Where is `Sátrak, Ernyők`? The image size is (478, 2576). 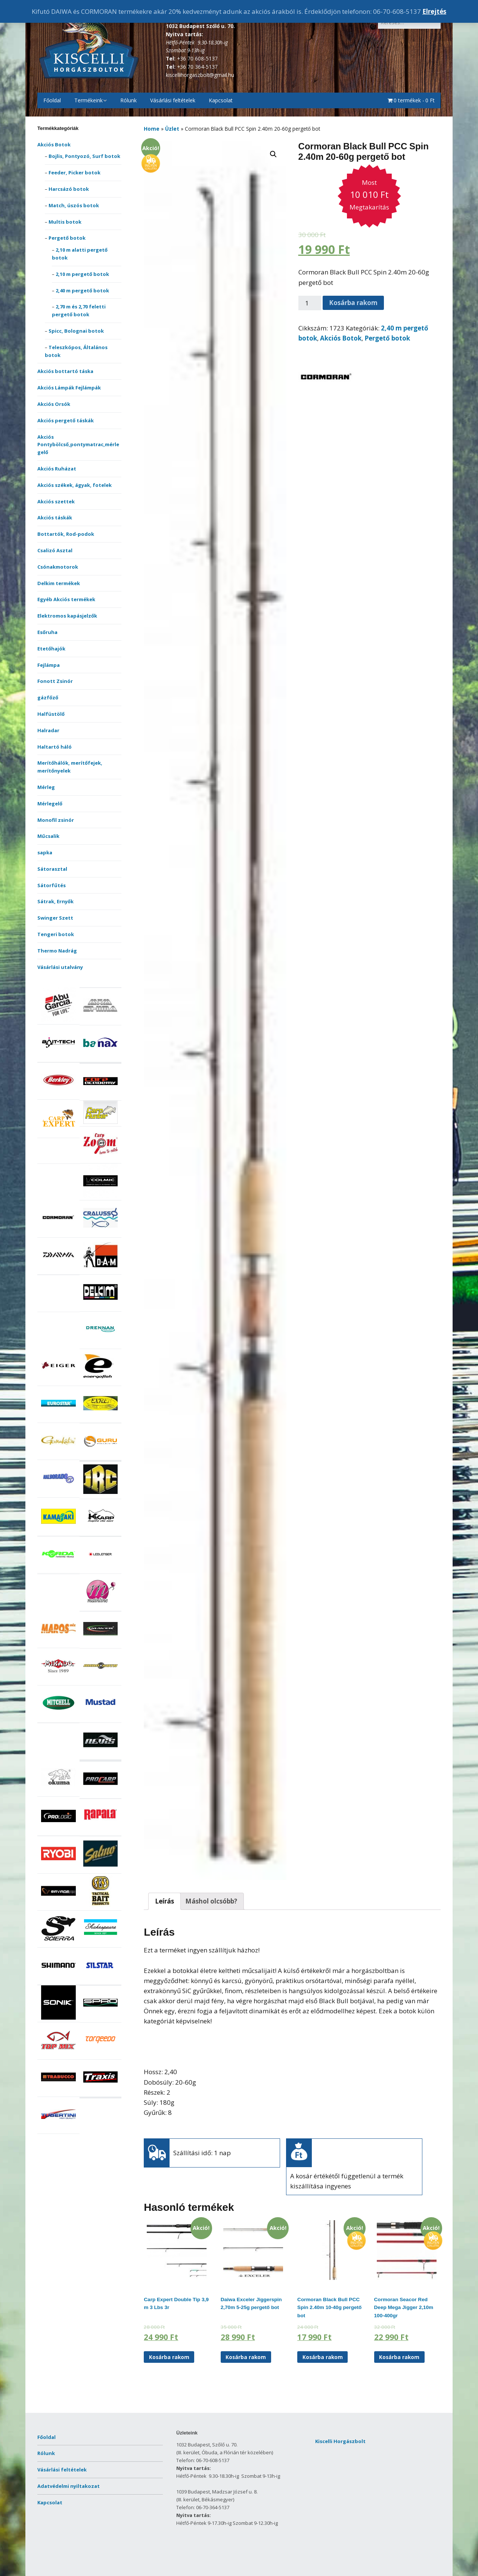
Sátrak, Ernyők is located at coordinates (55, 901).